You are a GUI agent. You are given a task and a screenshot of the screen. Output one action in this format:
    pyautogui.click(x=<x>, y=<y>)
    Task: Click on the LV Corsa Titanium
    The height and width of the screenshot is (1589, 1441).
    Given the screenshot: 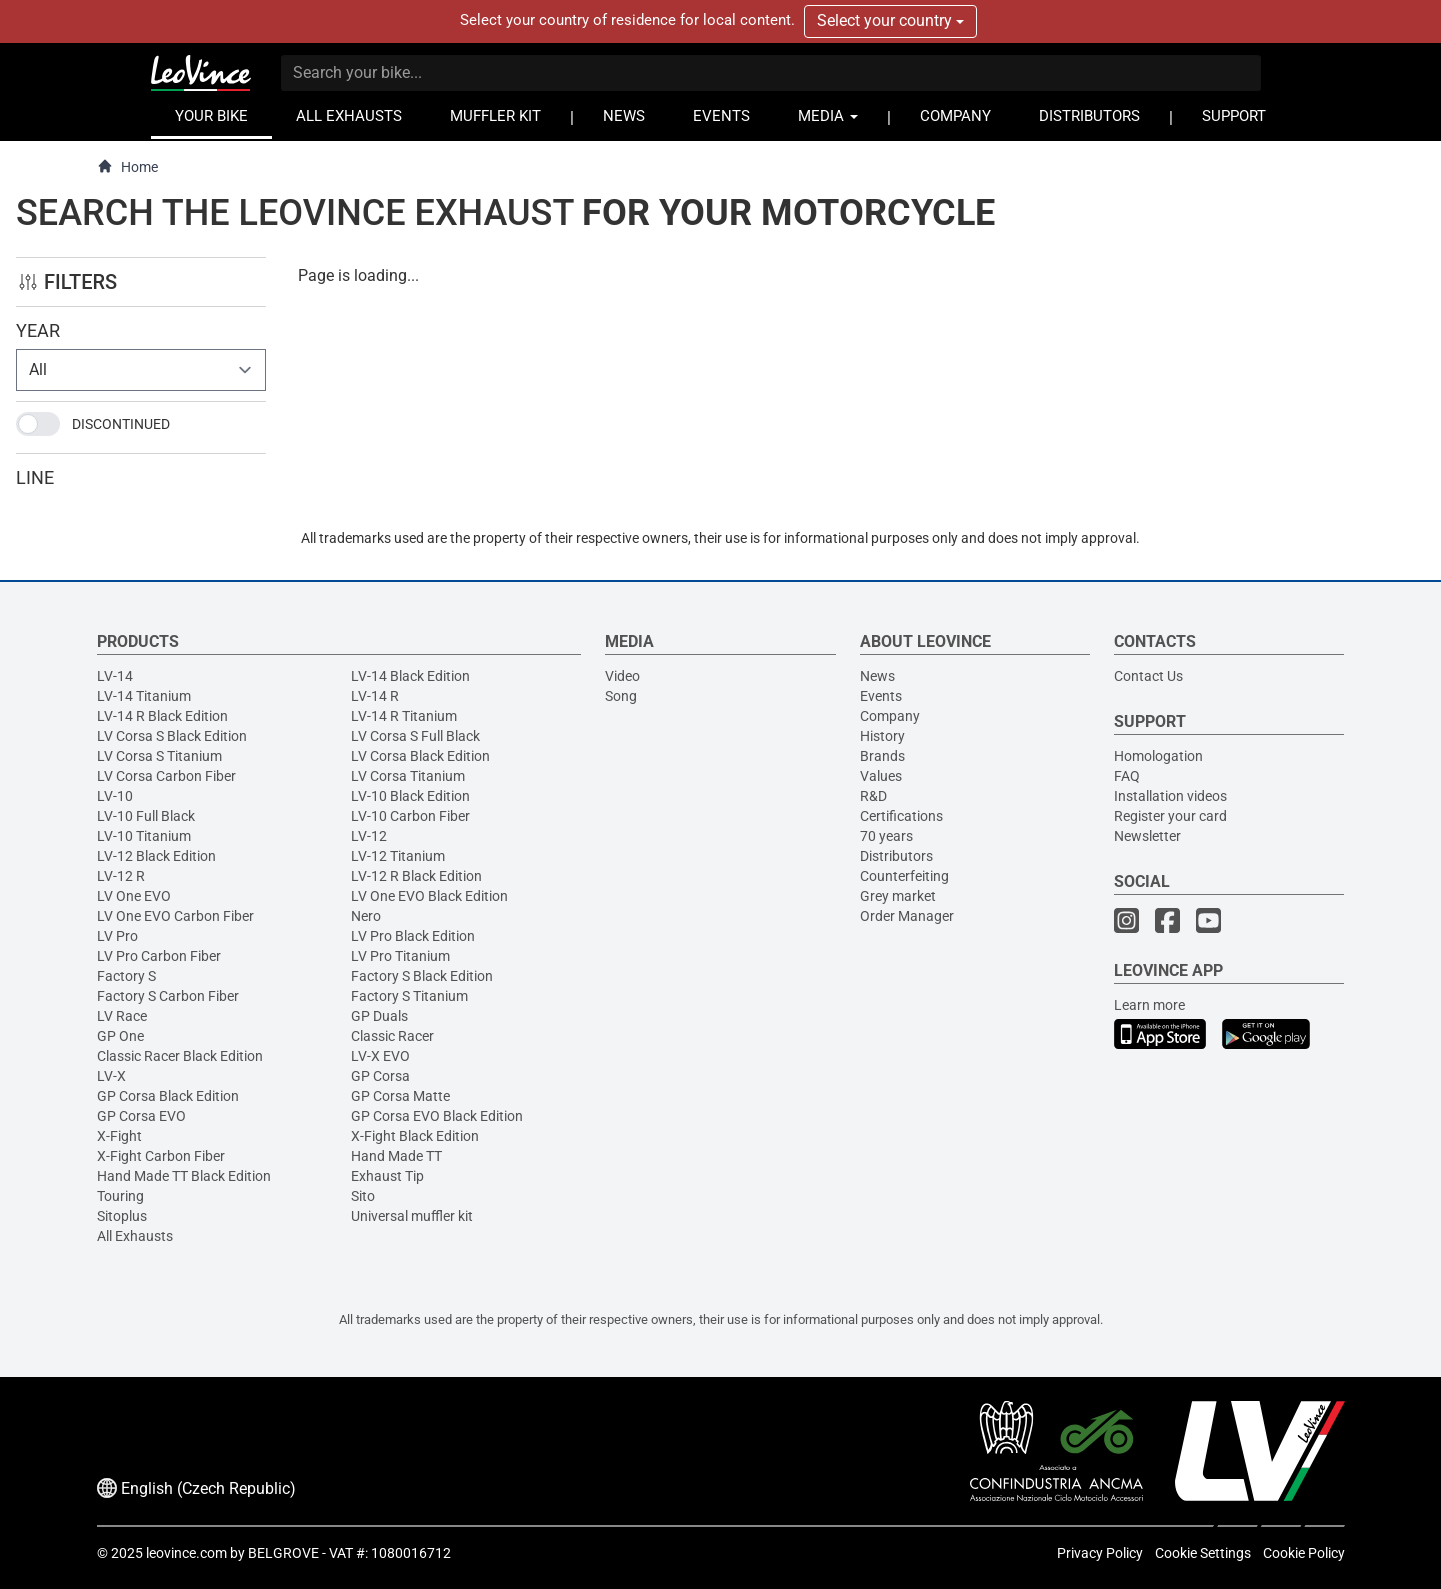 What is the action you would take?
    pyautogui.click(x=408, y=776)
    